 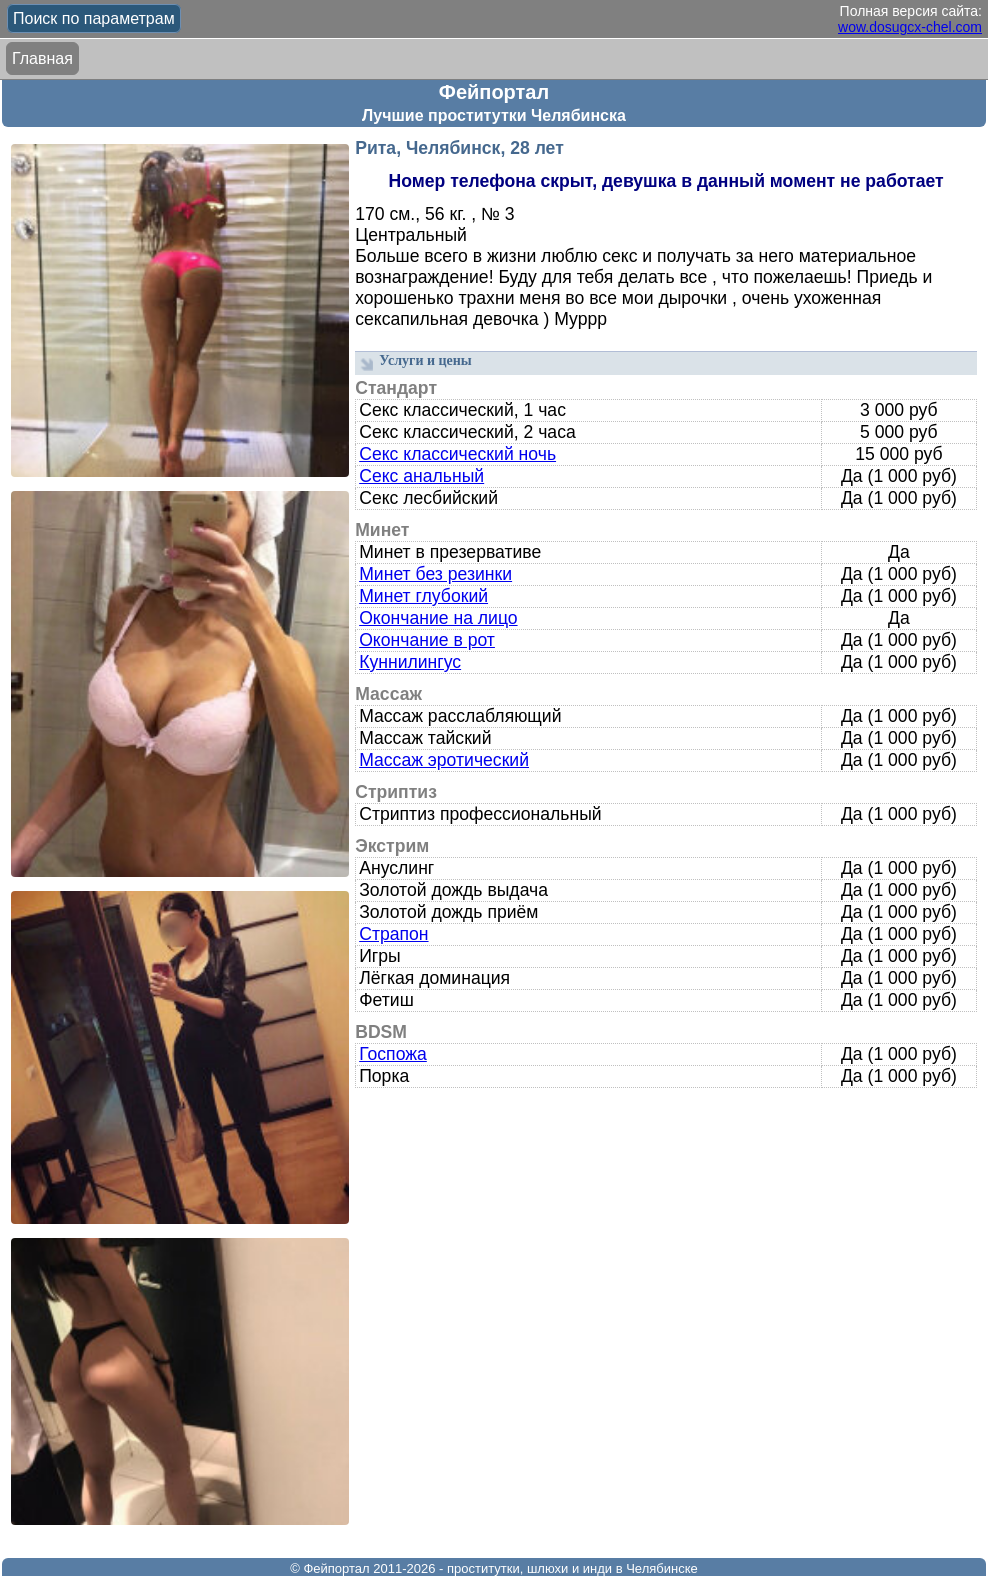 What do you see at coordinates (910, 27) in the screenshot?
I see `wow.dosugcx-chel.com` at bounding box center [910, 27].